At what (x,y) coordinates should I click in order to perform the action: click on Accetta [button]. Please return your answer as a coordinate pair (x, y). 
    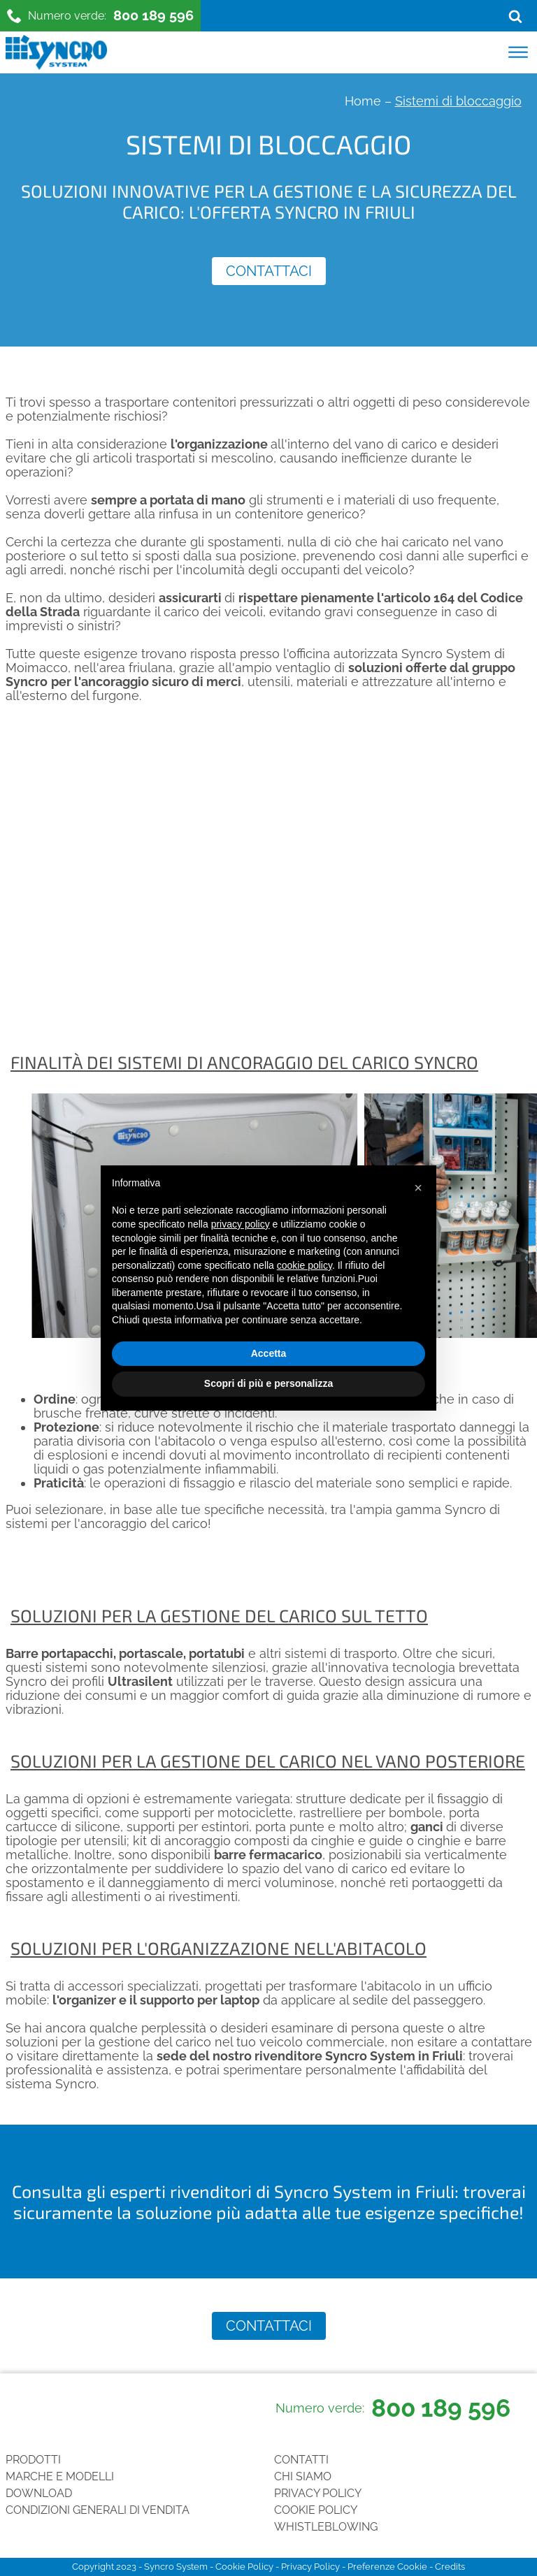
    Looking at the image, I should click on (269, 1353).